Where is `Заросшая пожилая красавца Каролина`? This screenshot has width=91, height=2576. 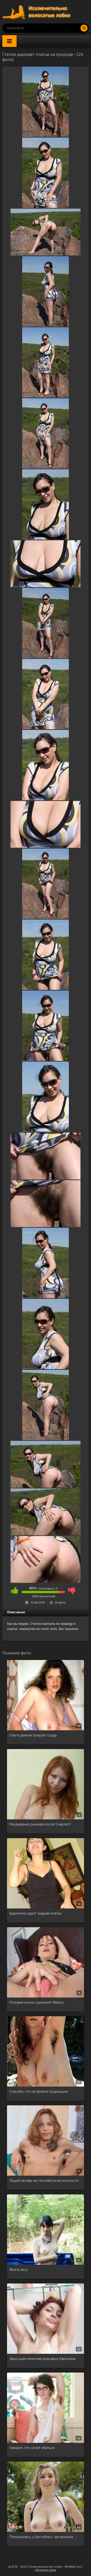
Заросшая пожилая красавца Каролина is located at coordinates (42, 2358).